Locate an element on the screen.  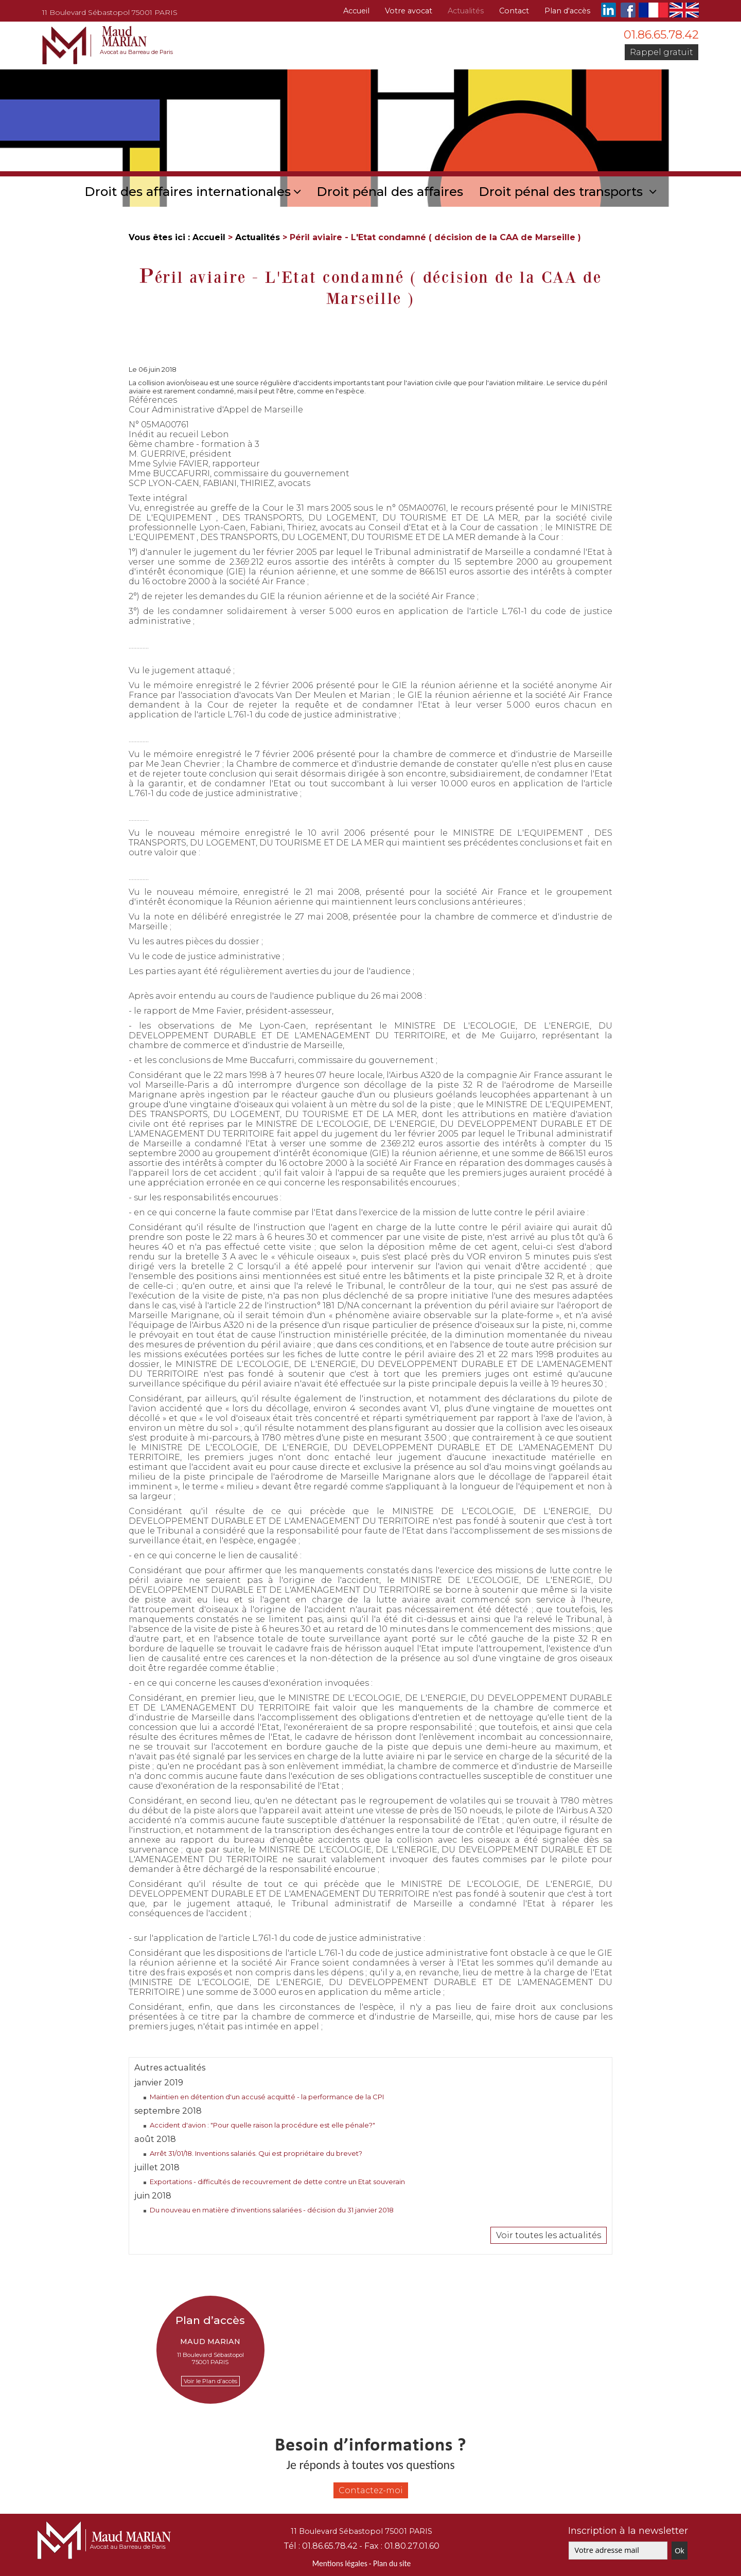
Du nouveau en matière d'inventions salariées - décision du 31 janvier 2018 is located at coordinates (272, 2210).